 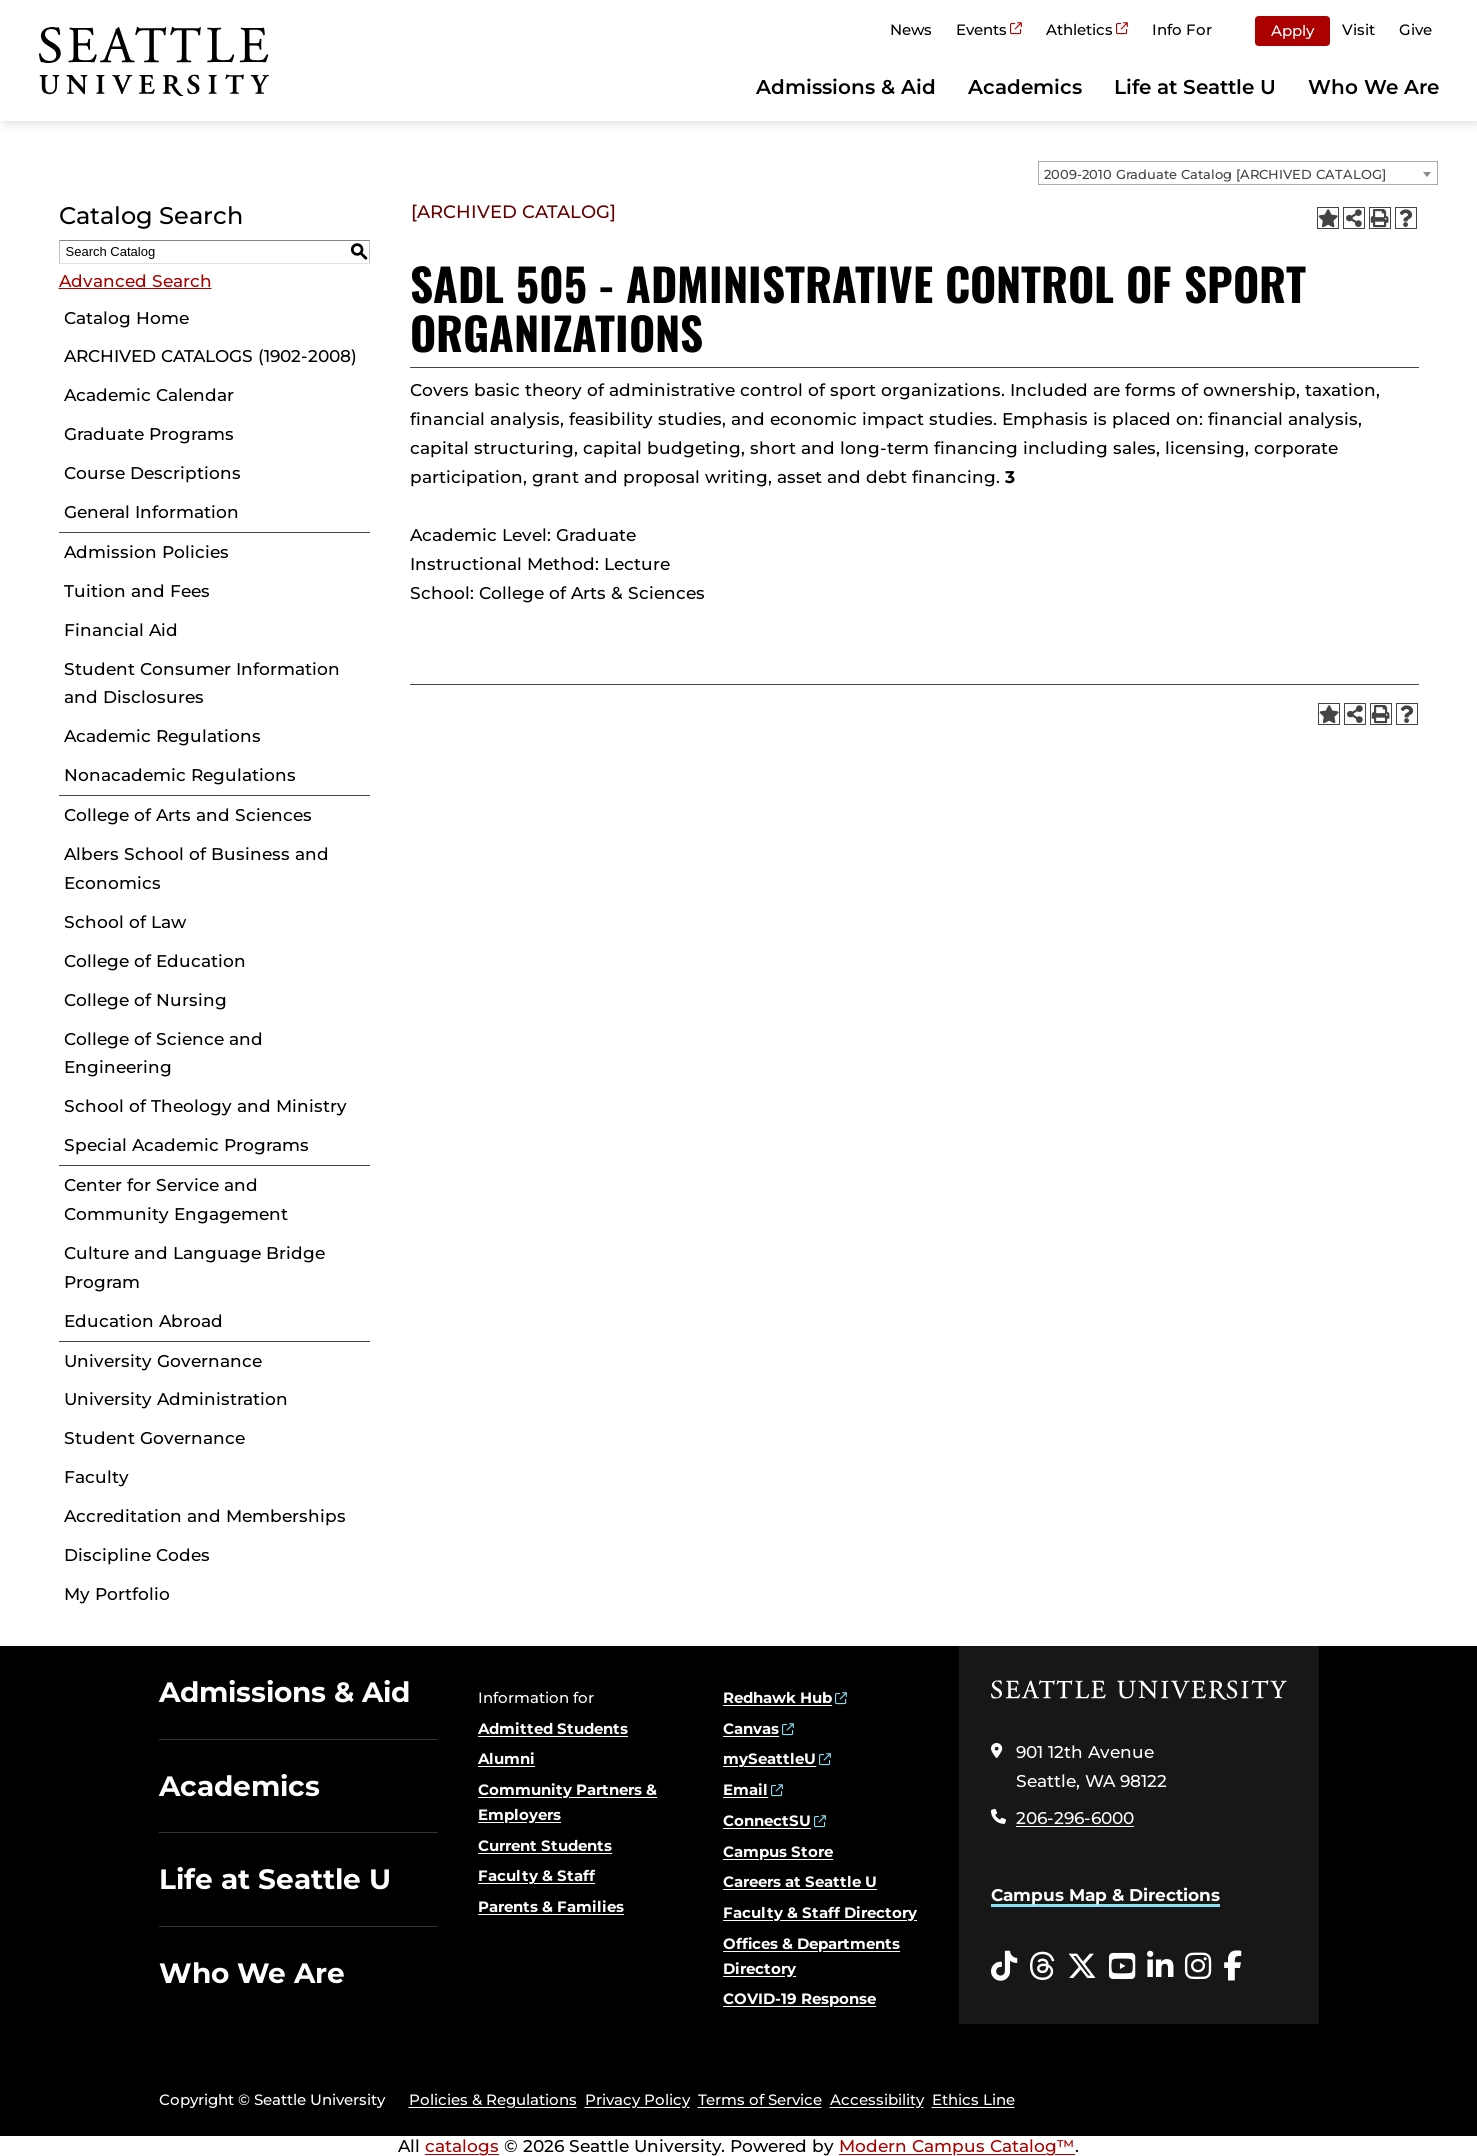 I want to click on Faculty & Staff, so click(x=536, y=1875).